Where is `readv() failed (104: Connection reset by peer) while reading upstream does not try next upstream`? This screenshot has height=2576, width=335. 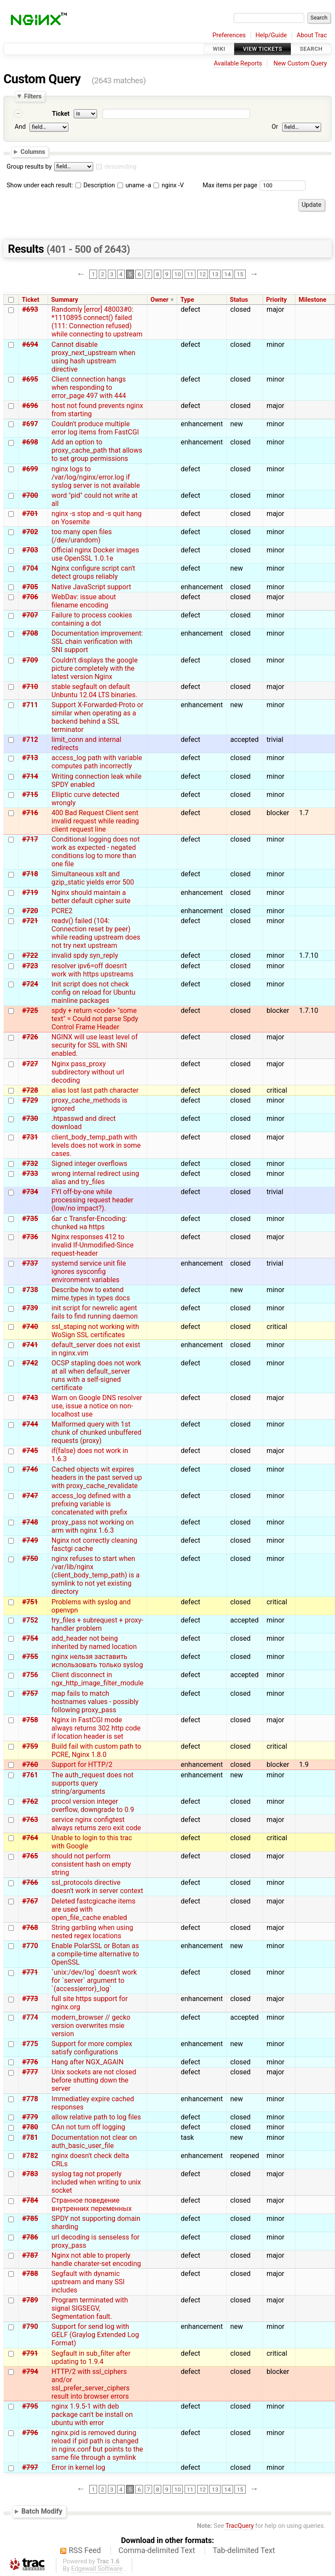
readv() failed (104: Connection reset by peer) while reading upstream does not try next upstream is located at coordinates (96, 933).